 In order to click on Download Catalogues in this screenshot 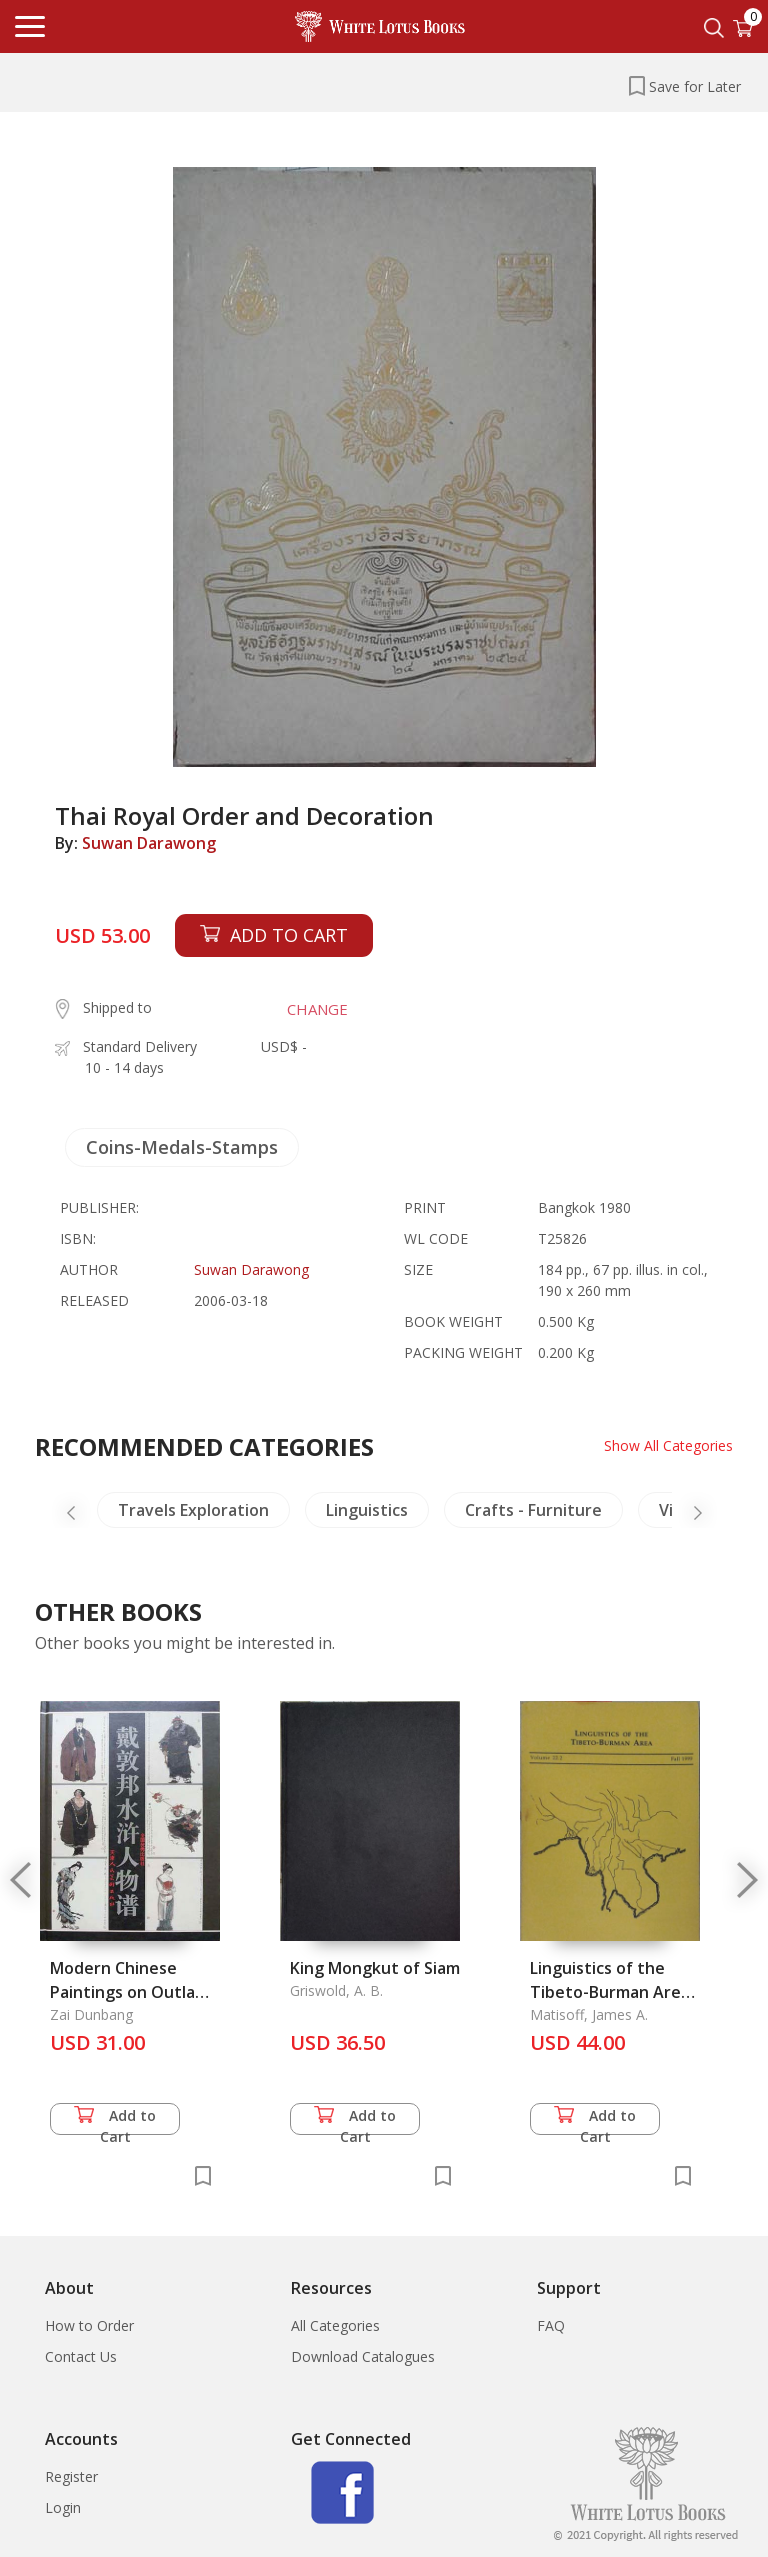, I will do `click(363, 2356)`.